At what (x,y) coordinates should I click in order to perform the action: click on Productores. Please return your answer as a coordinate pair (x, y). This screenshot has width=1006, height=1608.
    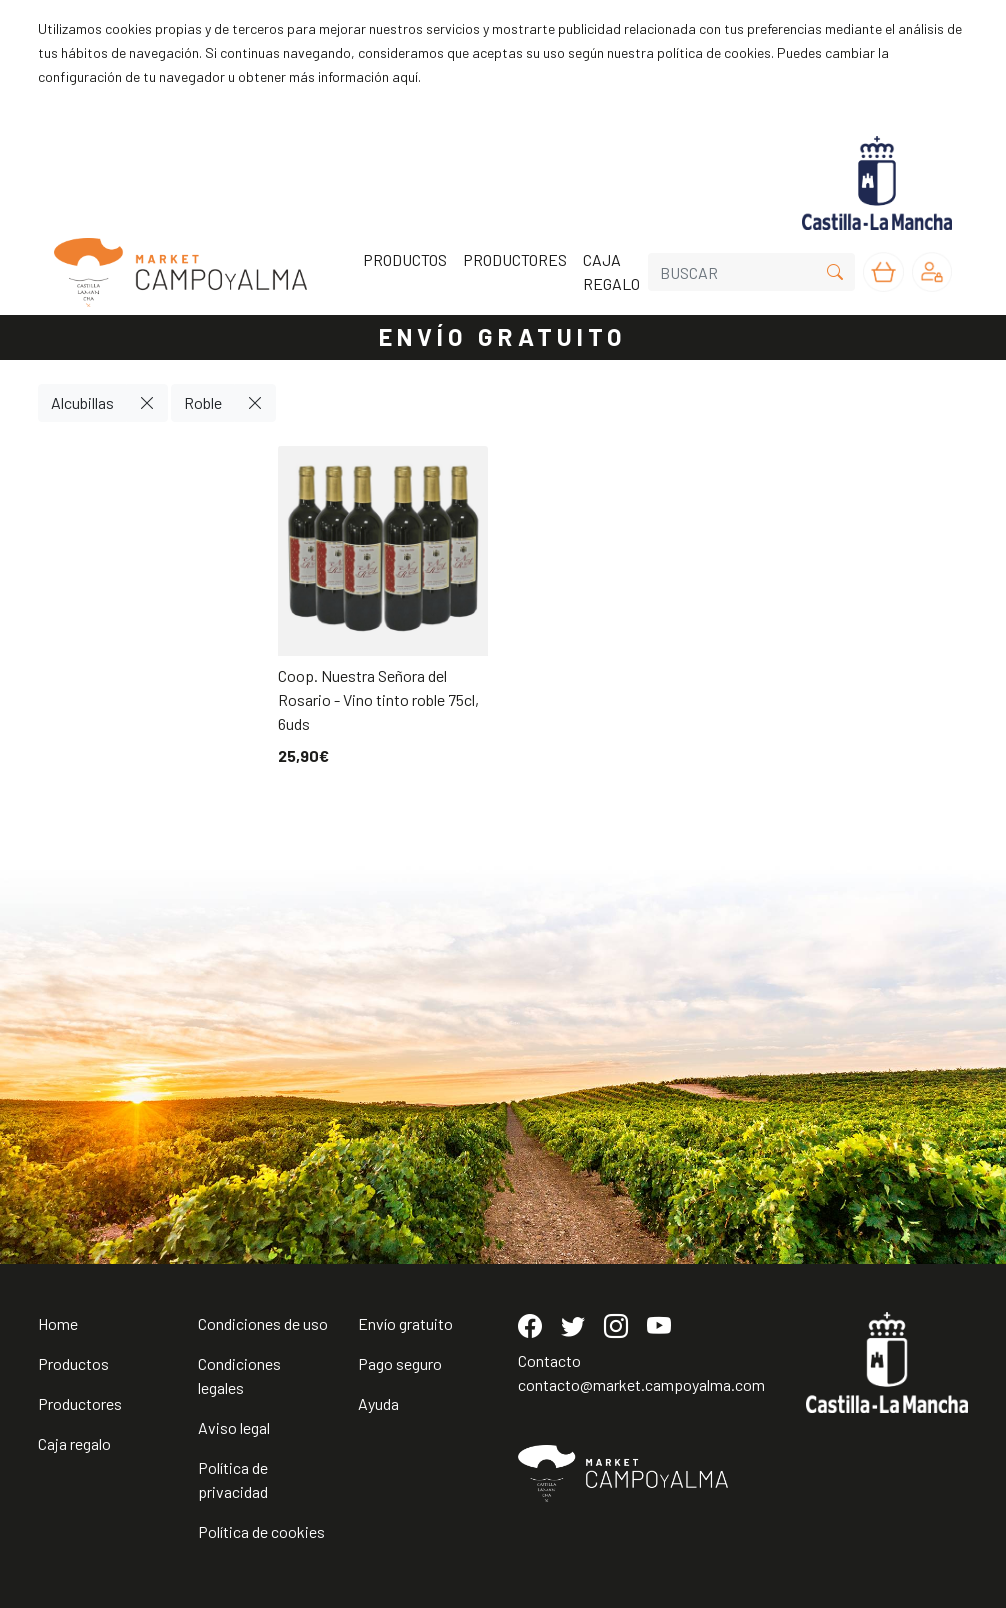
    Looking at the image, I should click on (80, 1403).